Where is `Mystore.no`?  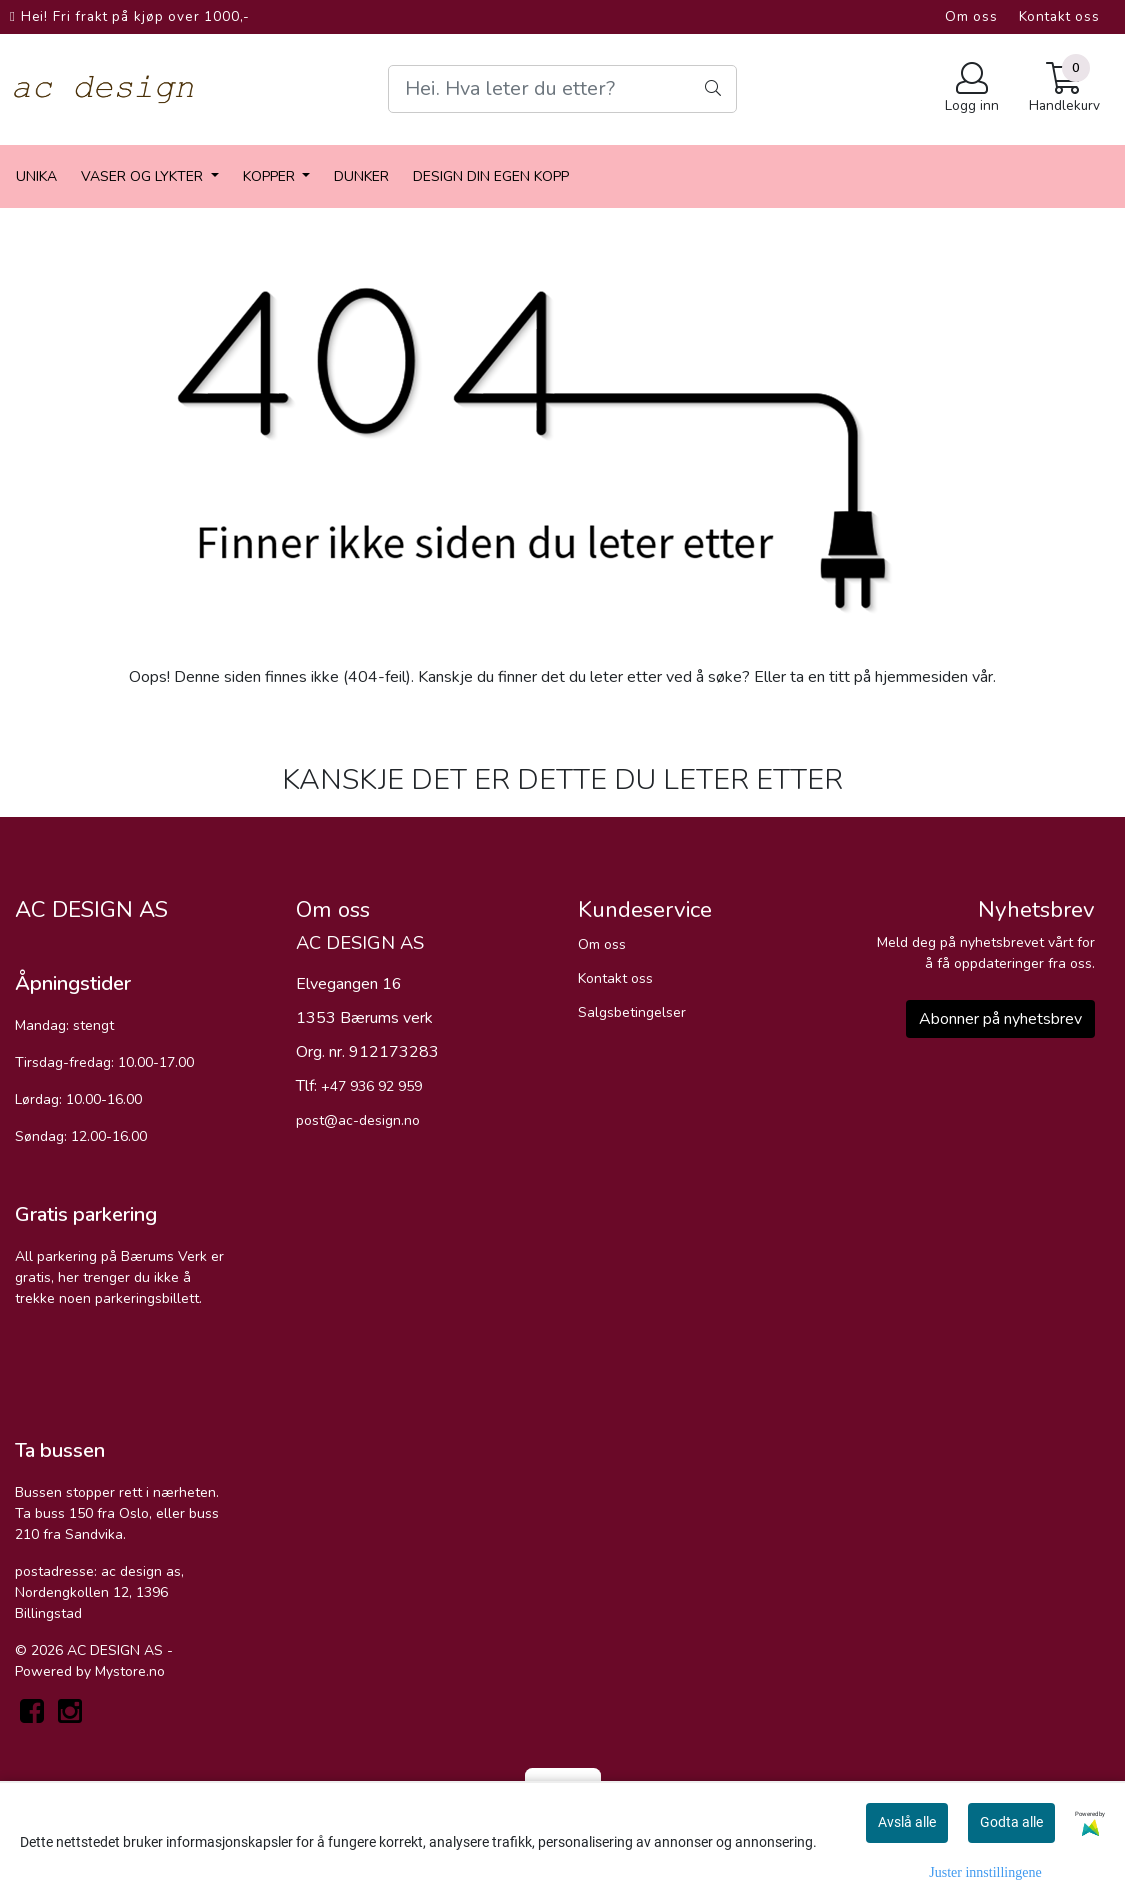
Mystore.no is located at coordinates (130, 1671).